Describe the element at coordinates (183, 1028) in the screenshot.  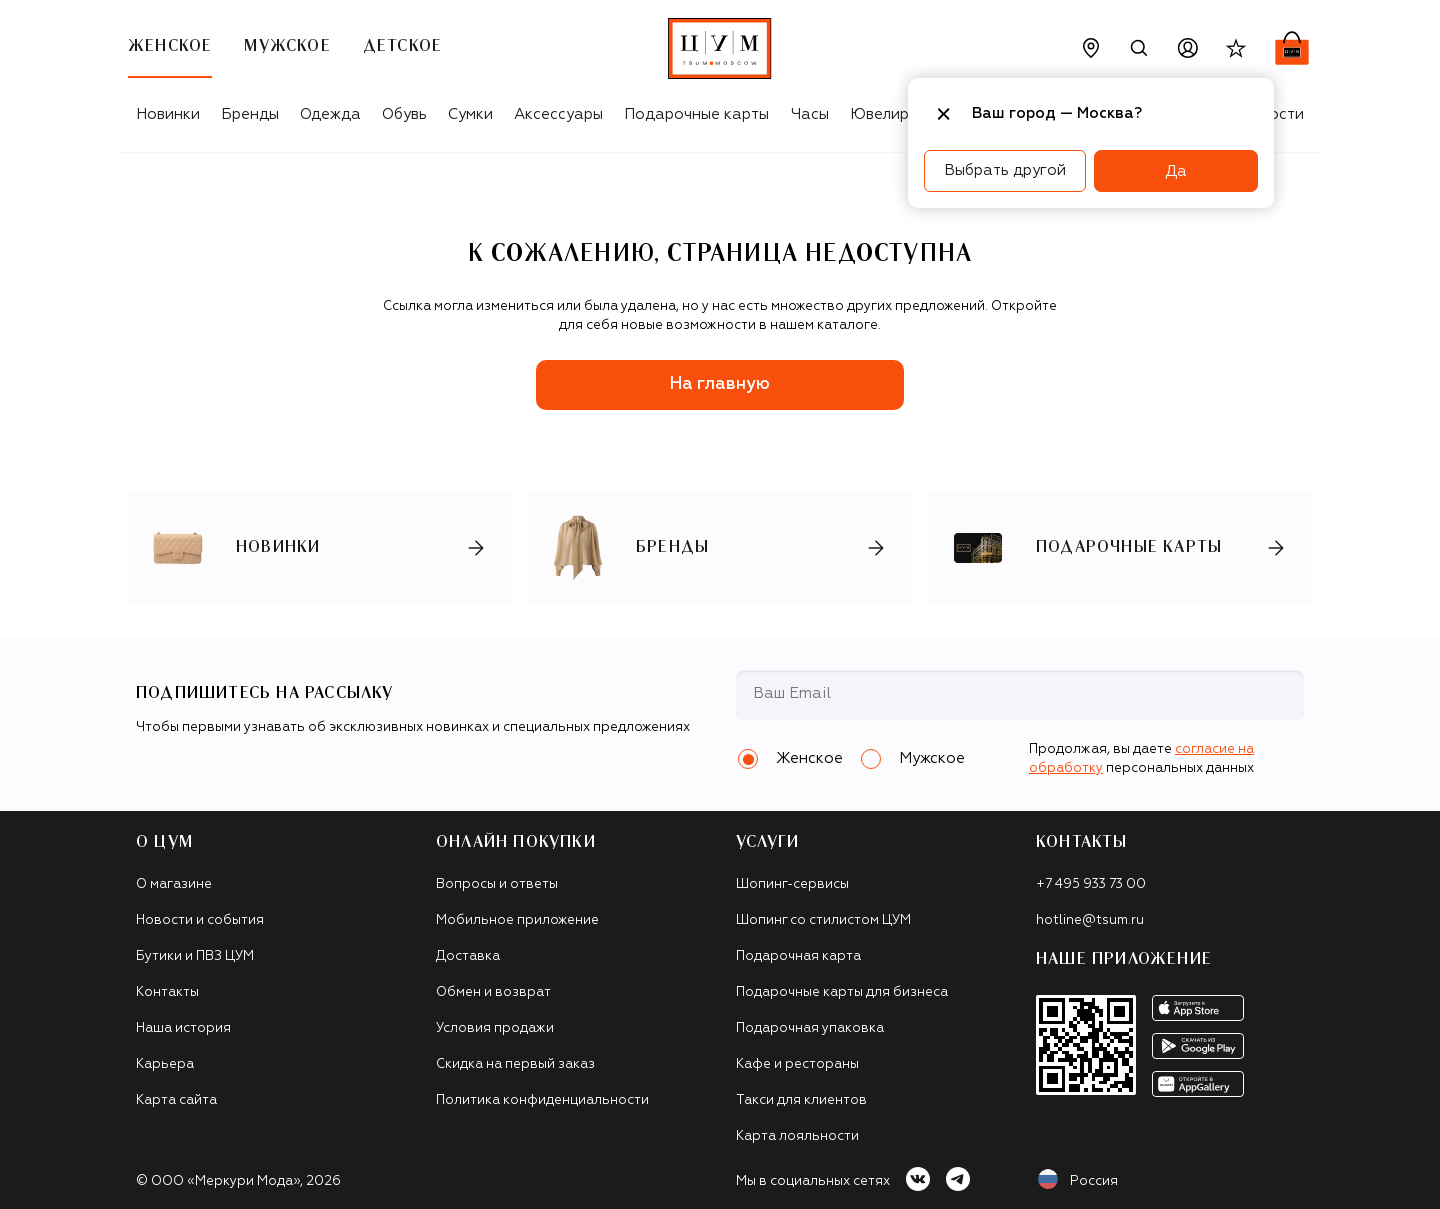
I see `Наша история` at that location.